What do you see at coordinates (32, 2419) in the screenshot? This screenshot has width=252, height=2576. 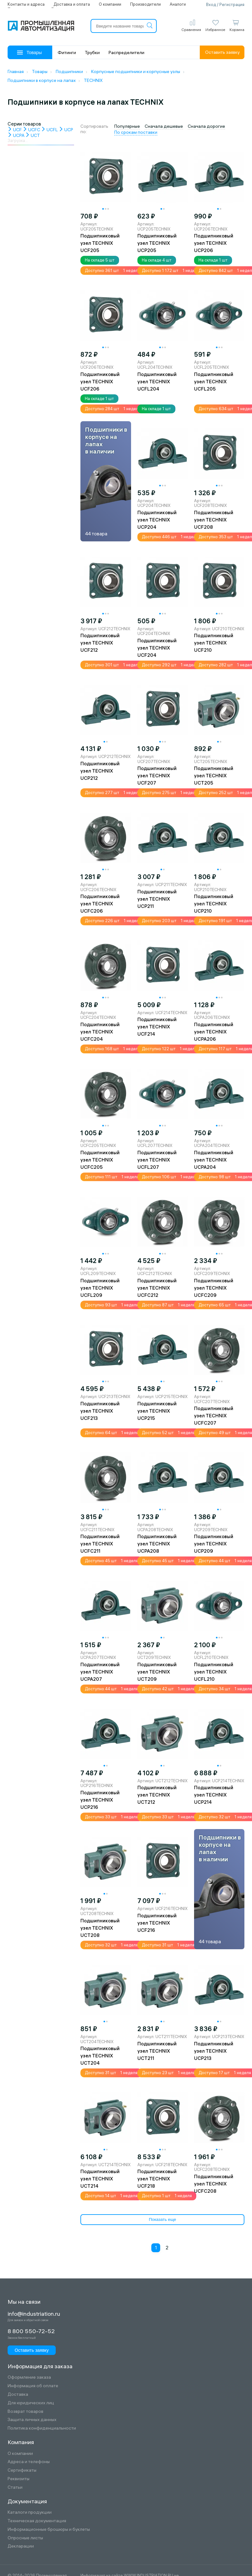 I see `Защита личных данных` at bounding box center [32, 2419].